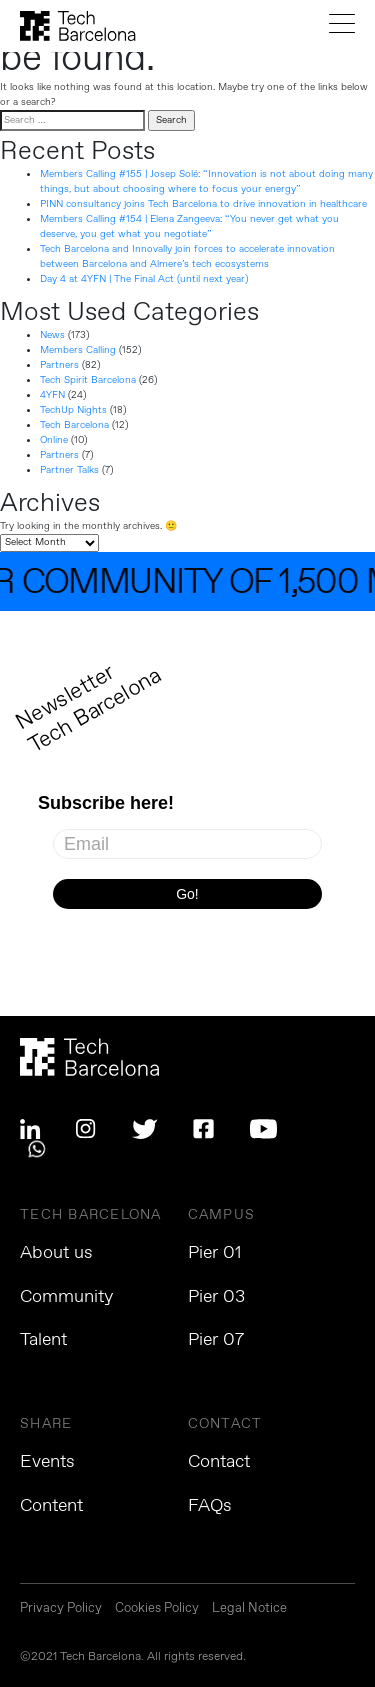 Image resolution: width=375 pixels, height=1687 pixels. Describe the element at coordinates (61, 1609) in the screenshot. I see `Privacy Policy` at that location.